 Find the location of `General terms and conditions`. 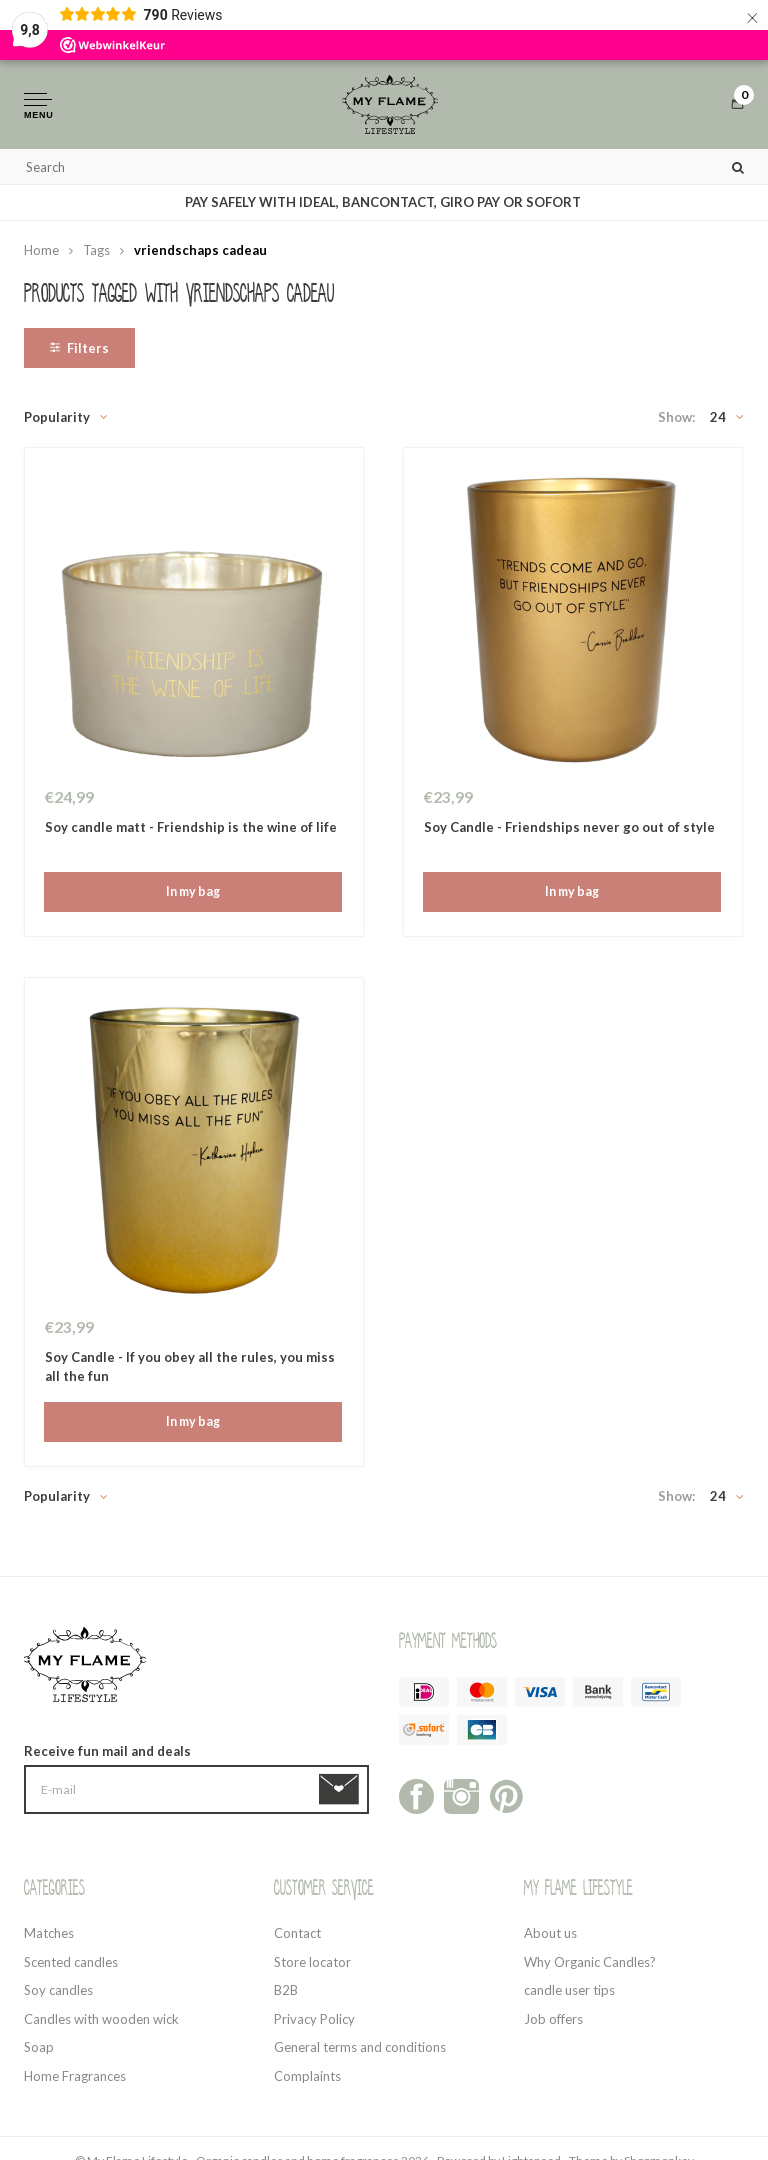

General terms and conditions is located at coordinates (360, 2053).